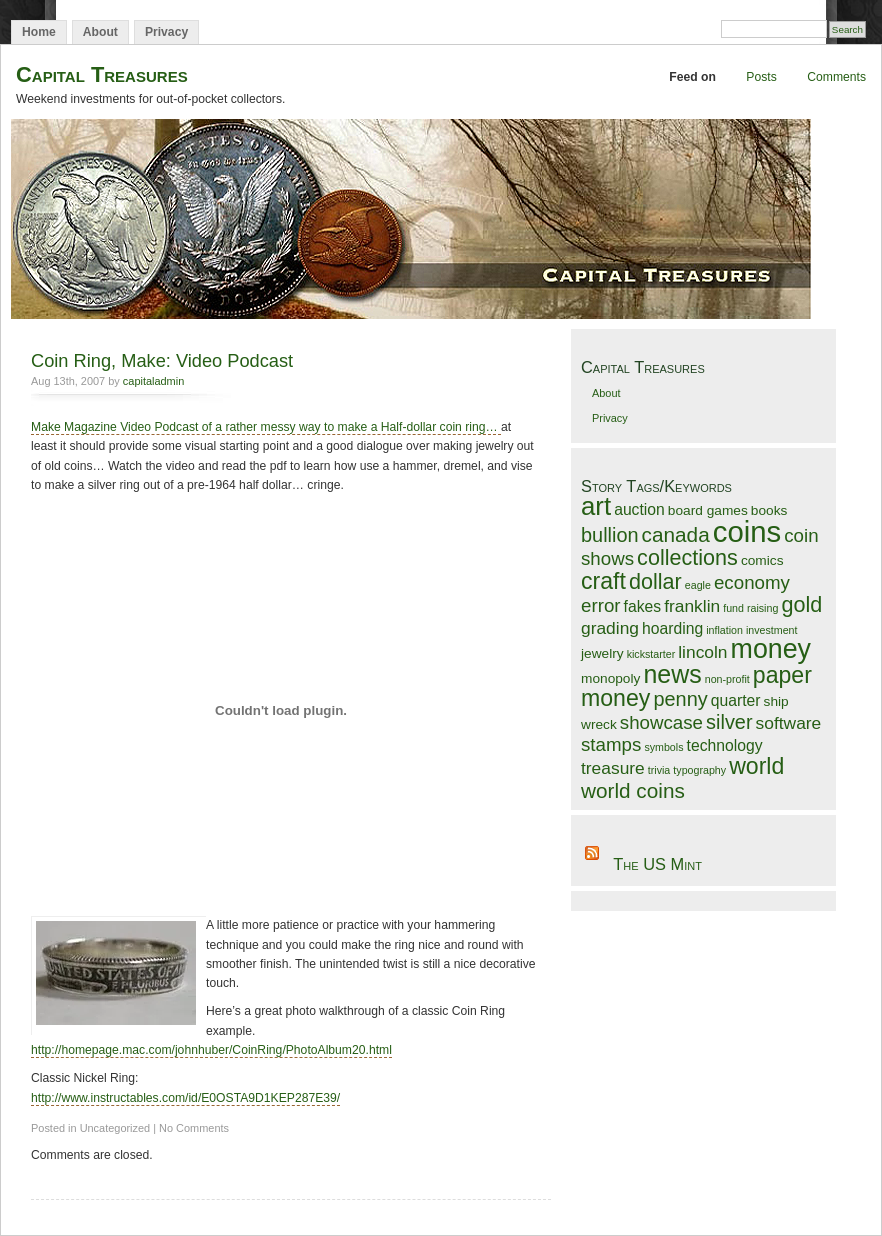 The width and height of the screenshot is (882, 1236). Describe the element at coordinates (100, 32) in the screenshot. I see `About` at that location.